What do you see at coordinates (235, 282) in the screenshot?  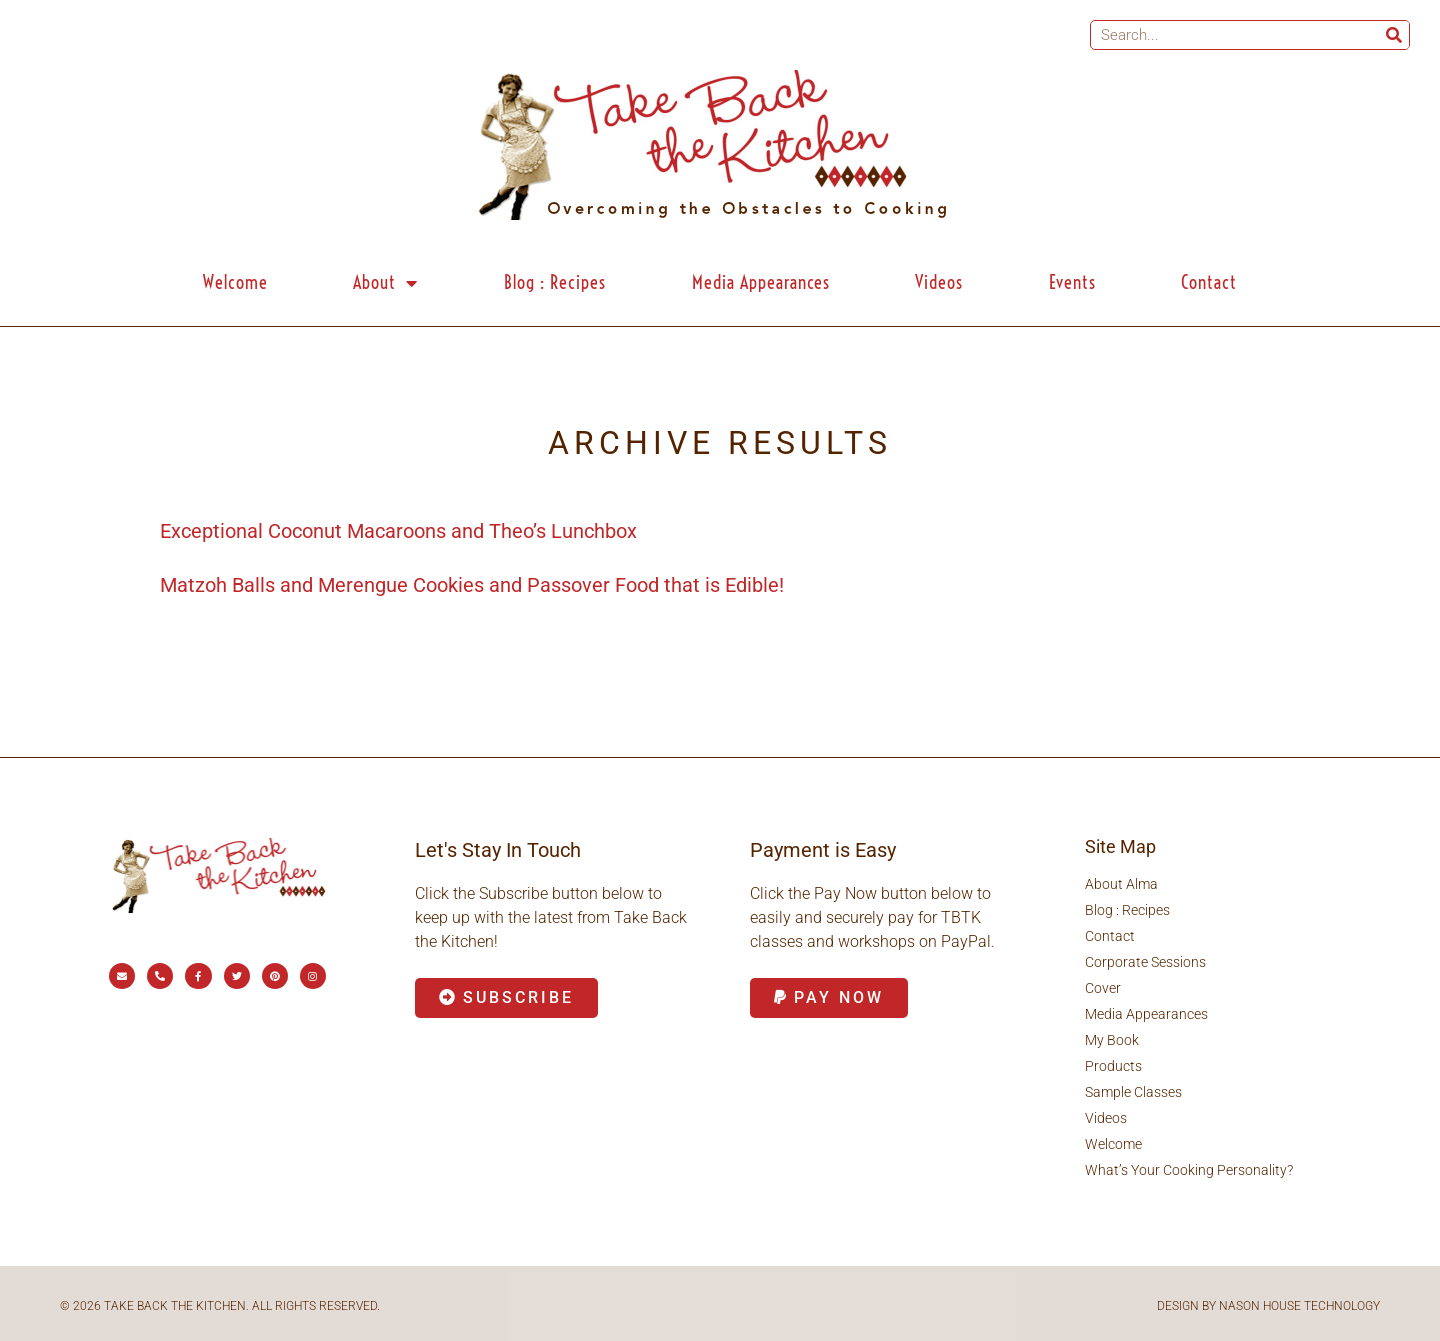 I see `Welcome` at bounding box center [235, 282].